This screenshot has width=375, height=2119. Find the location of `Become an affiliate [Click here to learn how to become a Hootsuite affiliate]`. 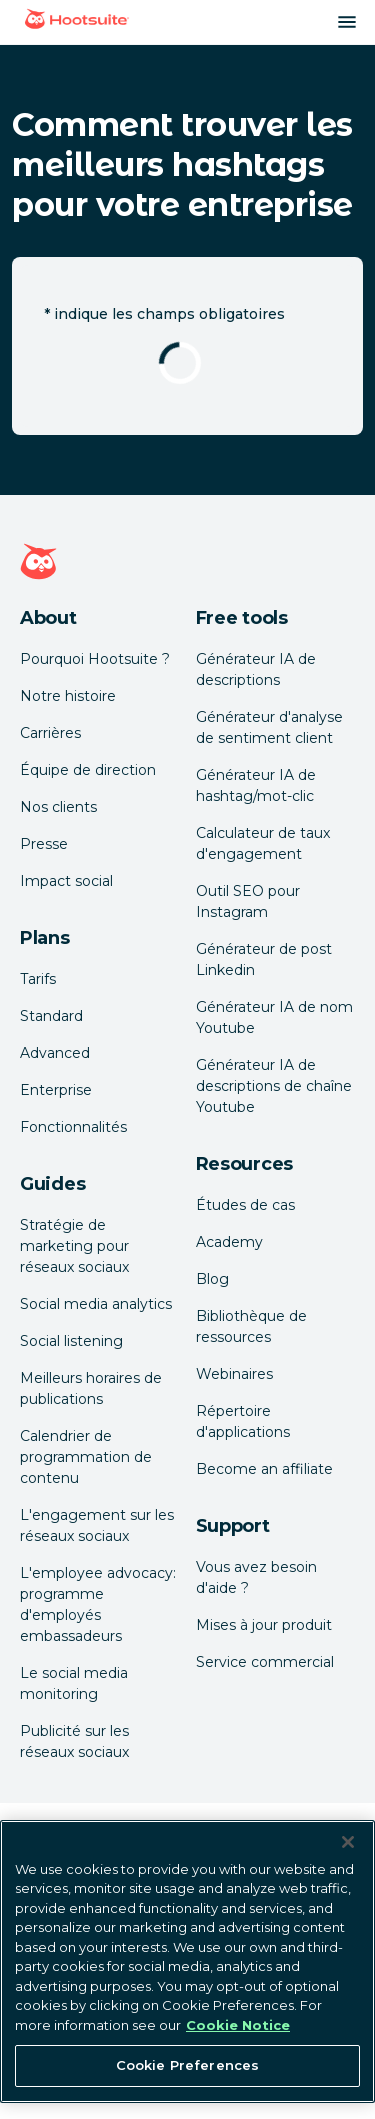

Become an affiliate [Click here to learn how to become a Hootsuite affiliate] is located at coordinates (264, 1469).